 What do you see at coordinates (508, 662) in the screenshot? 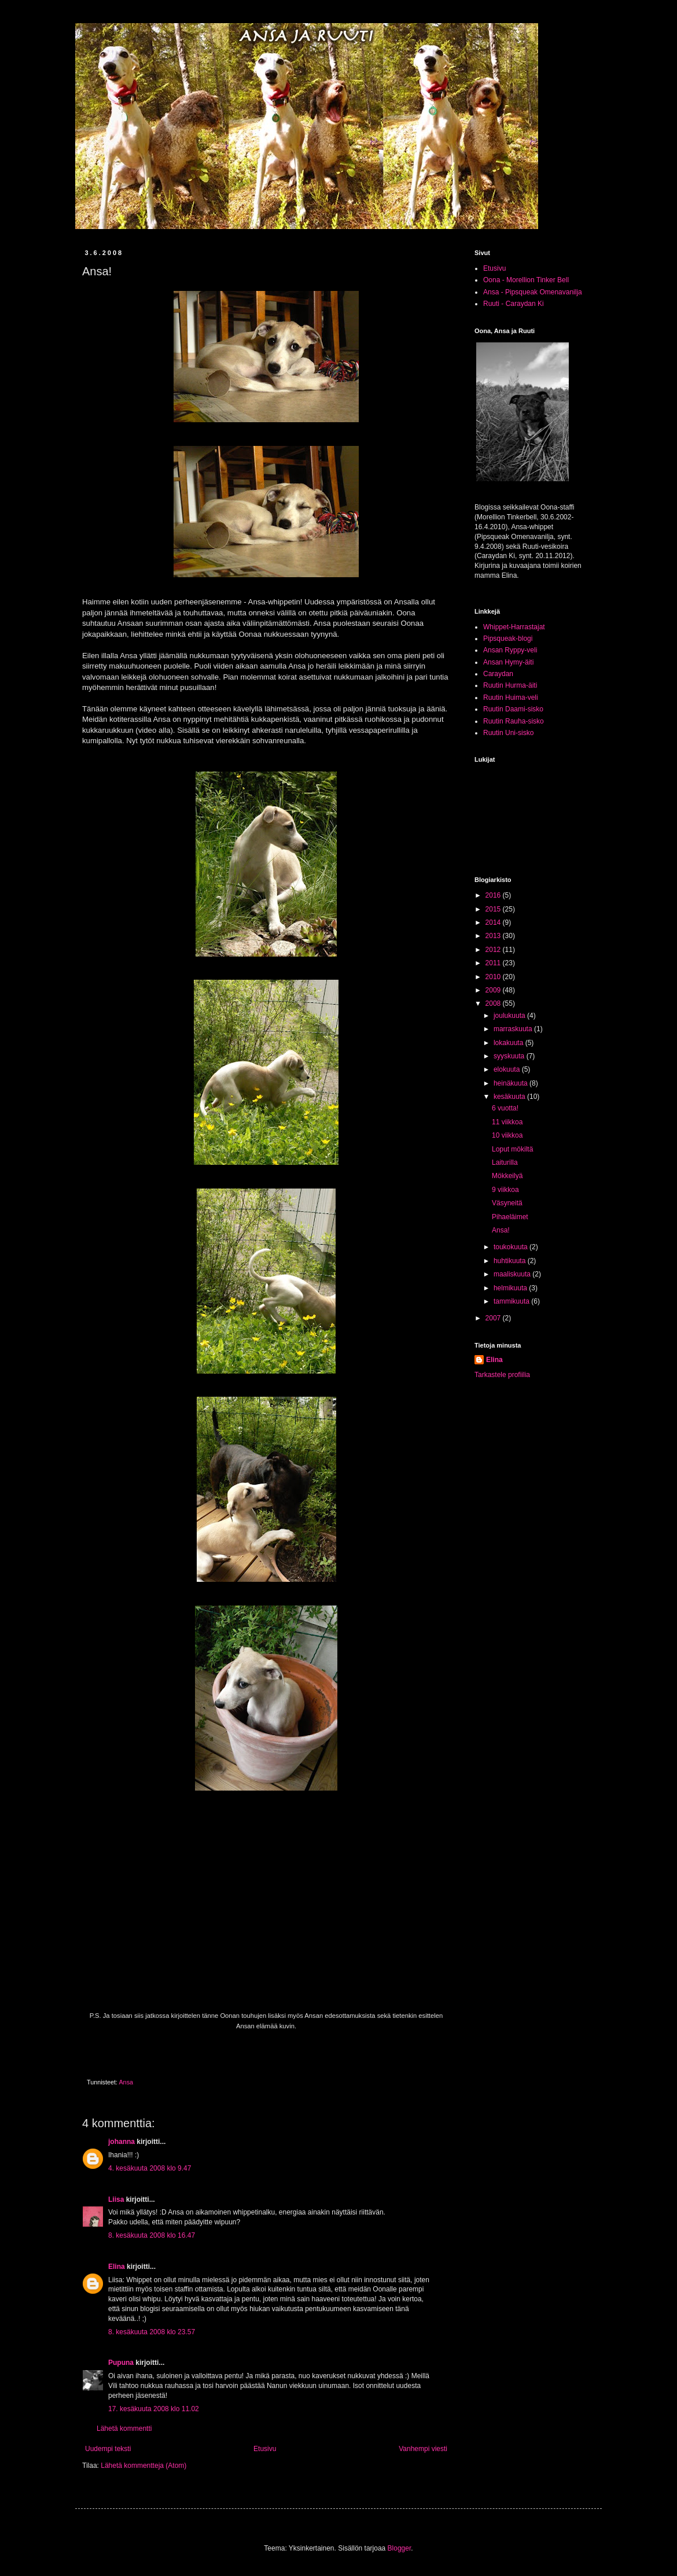
I see `Ansan Hymy-äiti` at bounding box center [508, 662].